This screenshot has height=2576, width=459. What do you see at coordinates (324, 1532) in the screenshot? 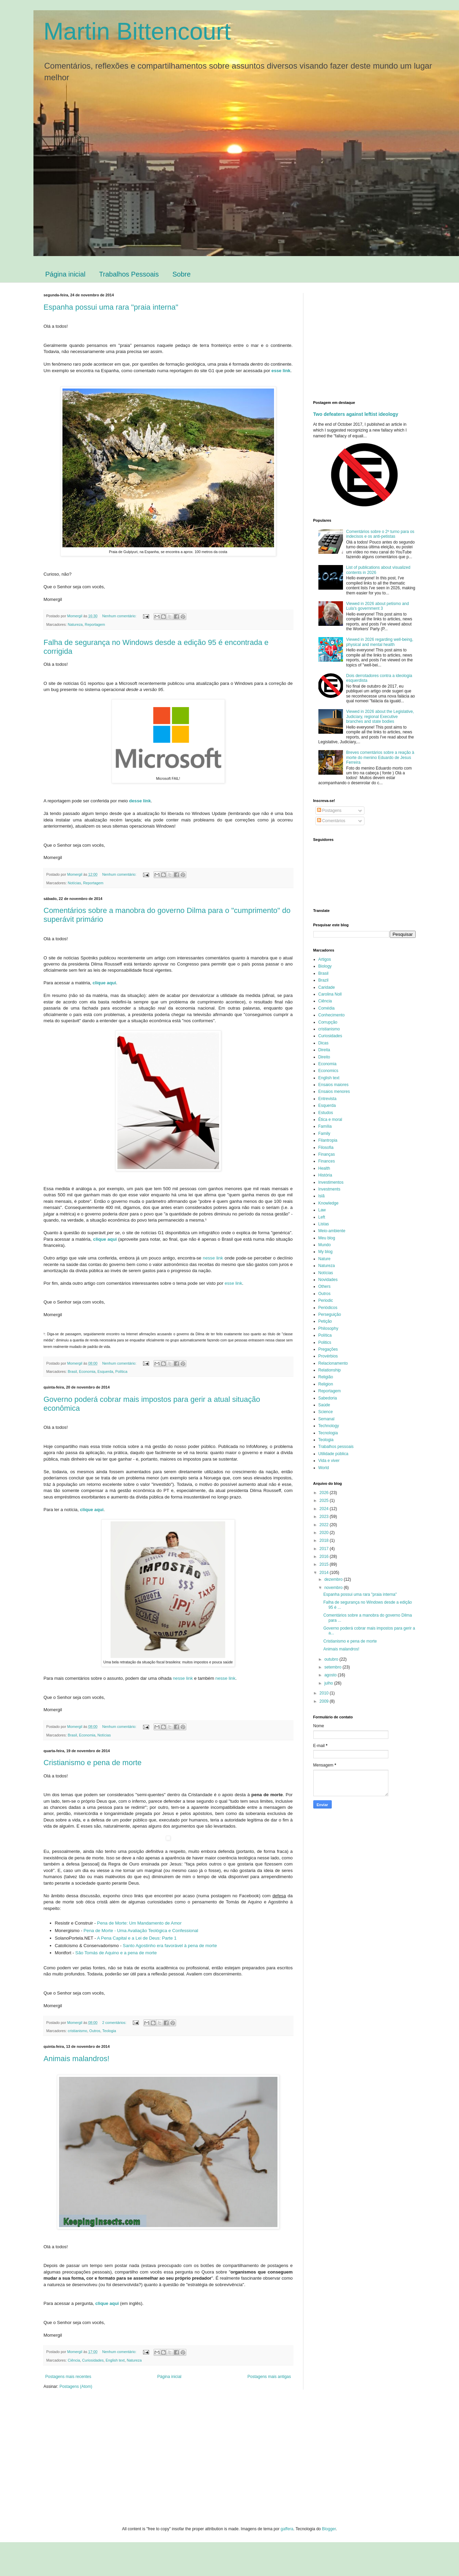
I see `2020` at bounding box center [324, 1532].